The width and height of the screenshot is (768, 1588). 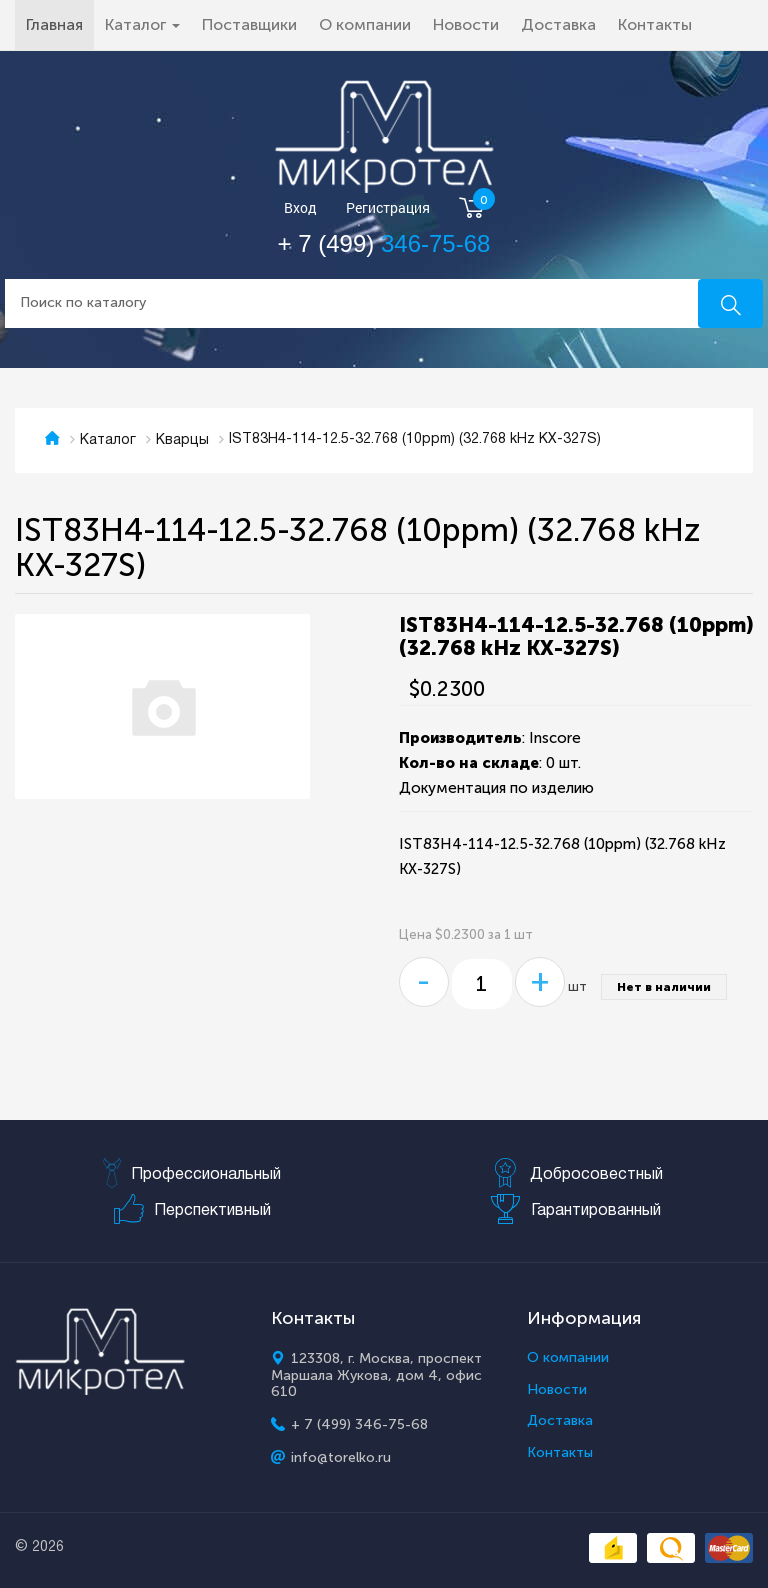 What do you see at coordinates (182, 440) in the screenshot?
I see `Кварцы` at bounding box center [182, 440].